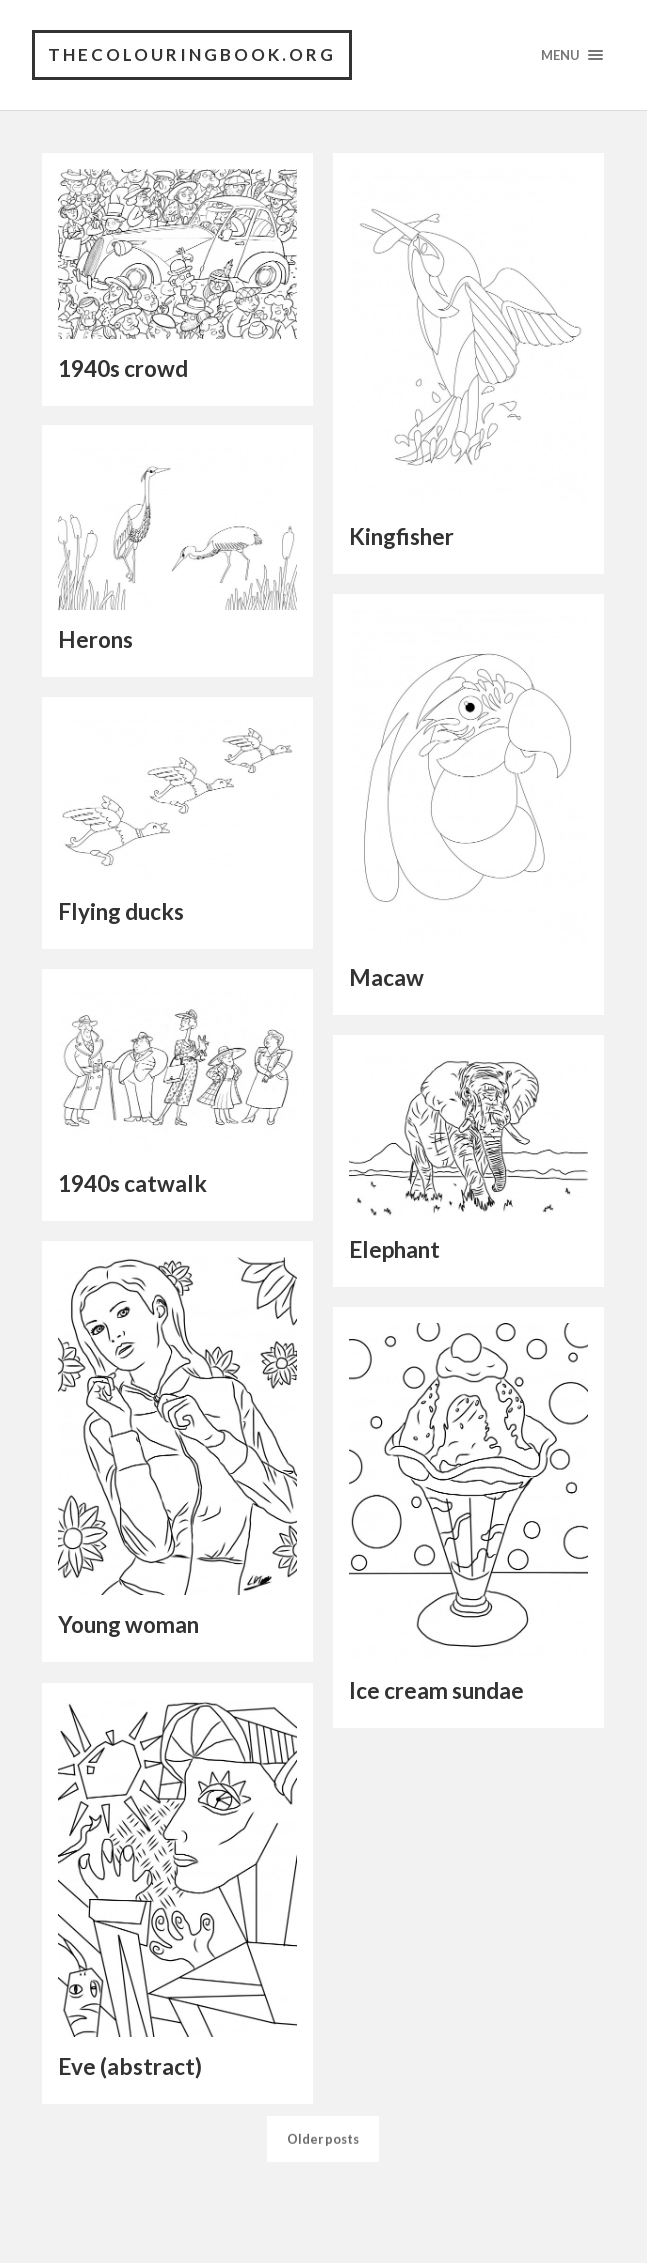 This screenshot has width=647, height=2263. What do you see at coordinates (132, 1183) in the screenshot?
I see `1940s catwalk` at bounding box center [132, 1183].